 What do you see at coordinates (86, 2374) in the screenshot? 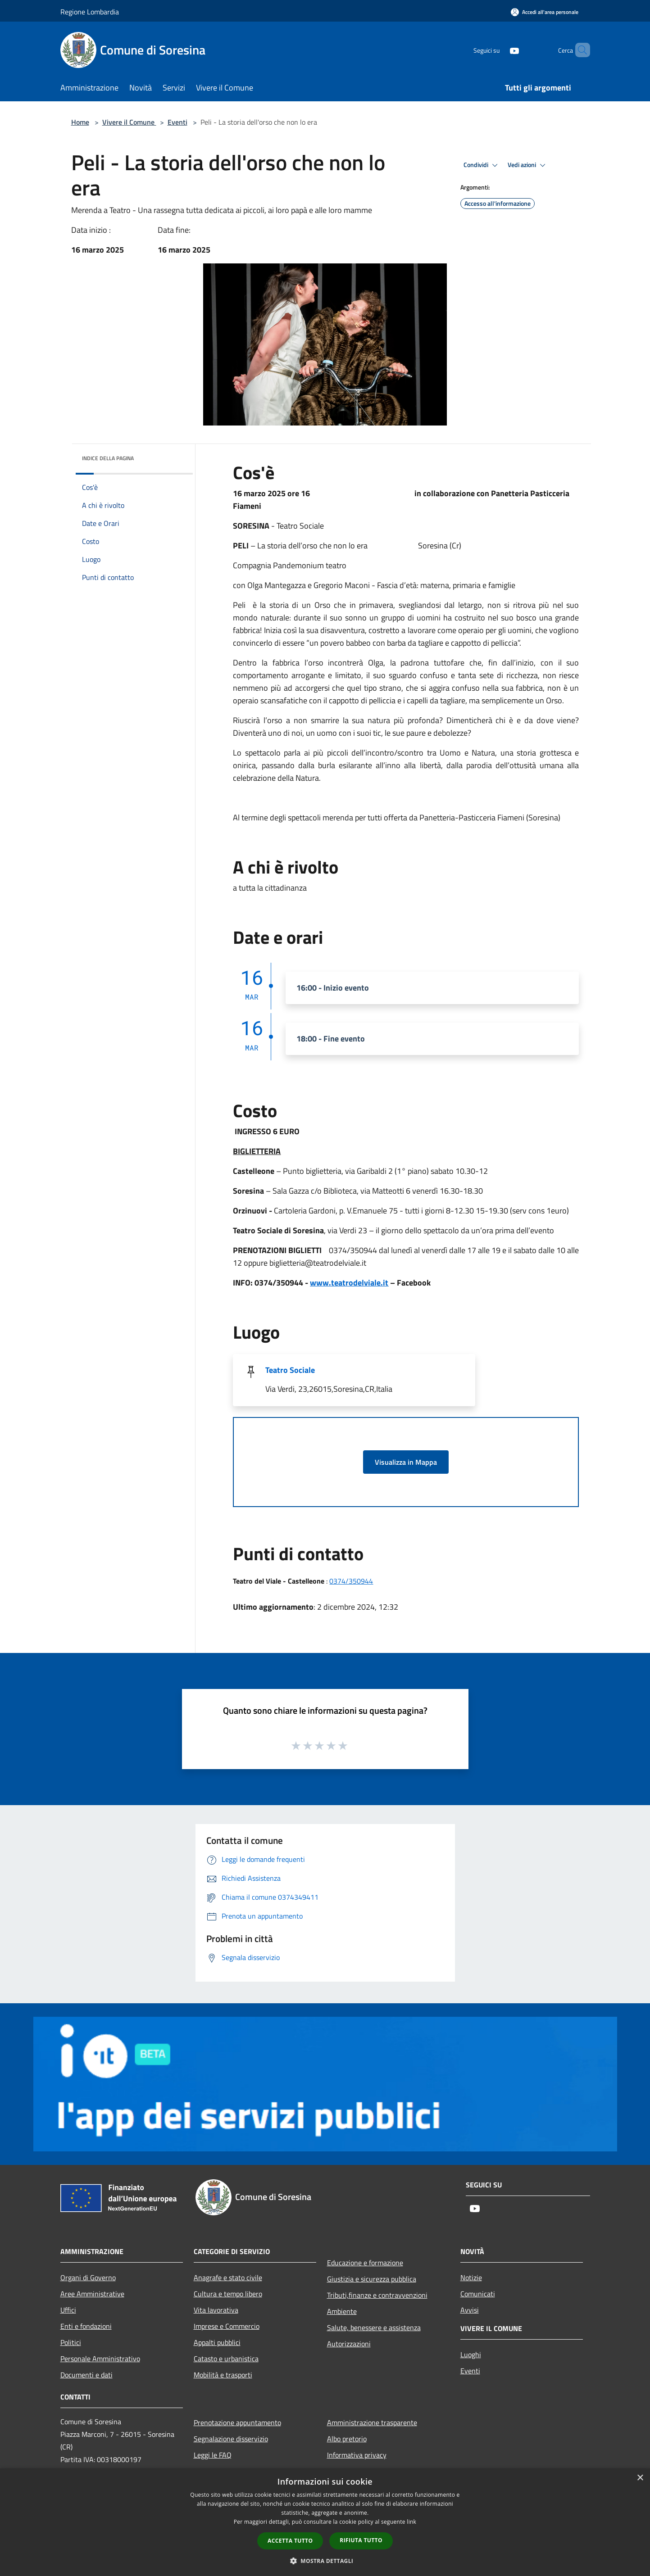
I see `Documenti e dati` at bounding box center [86, 2374].